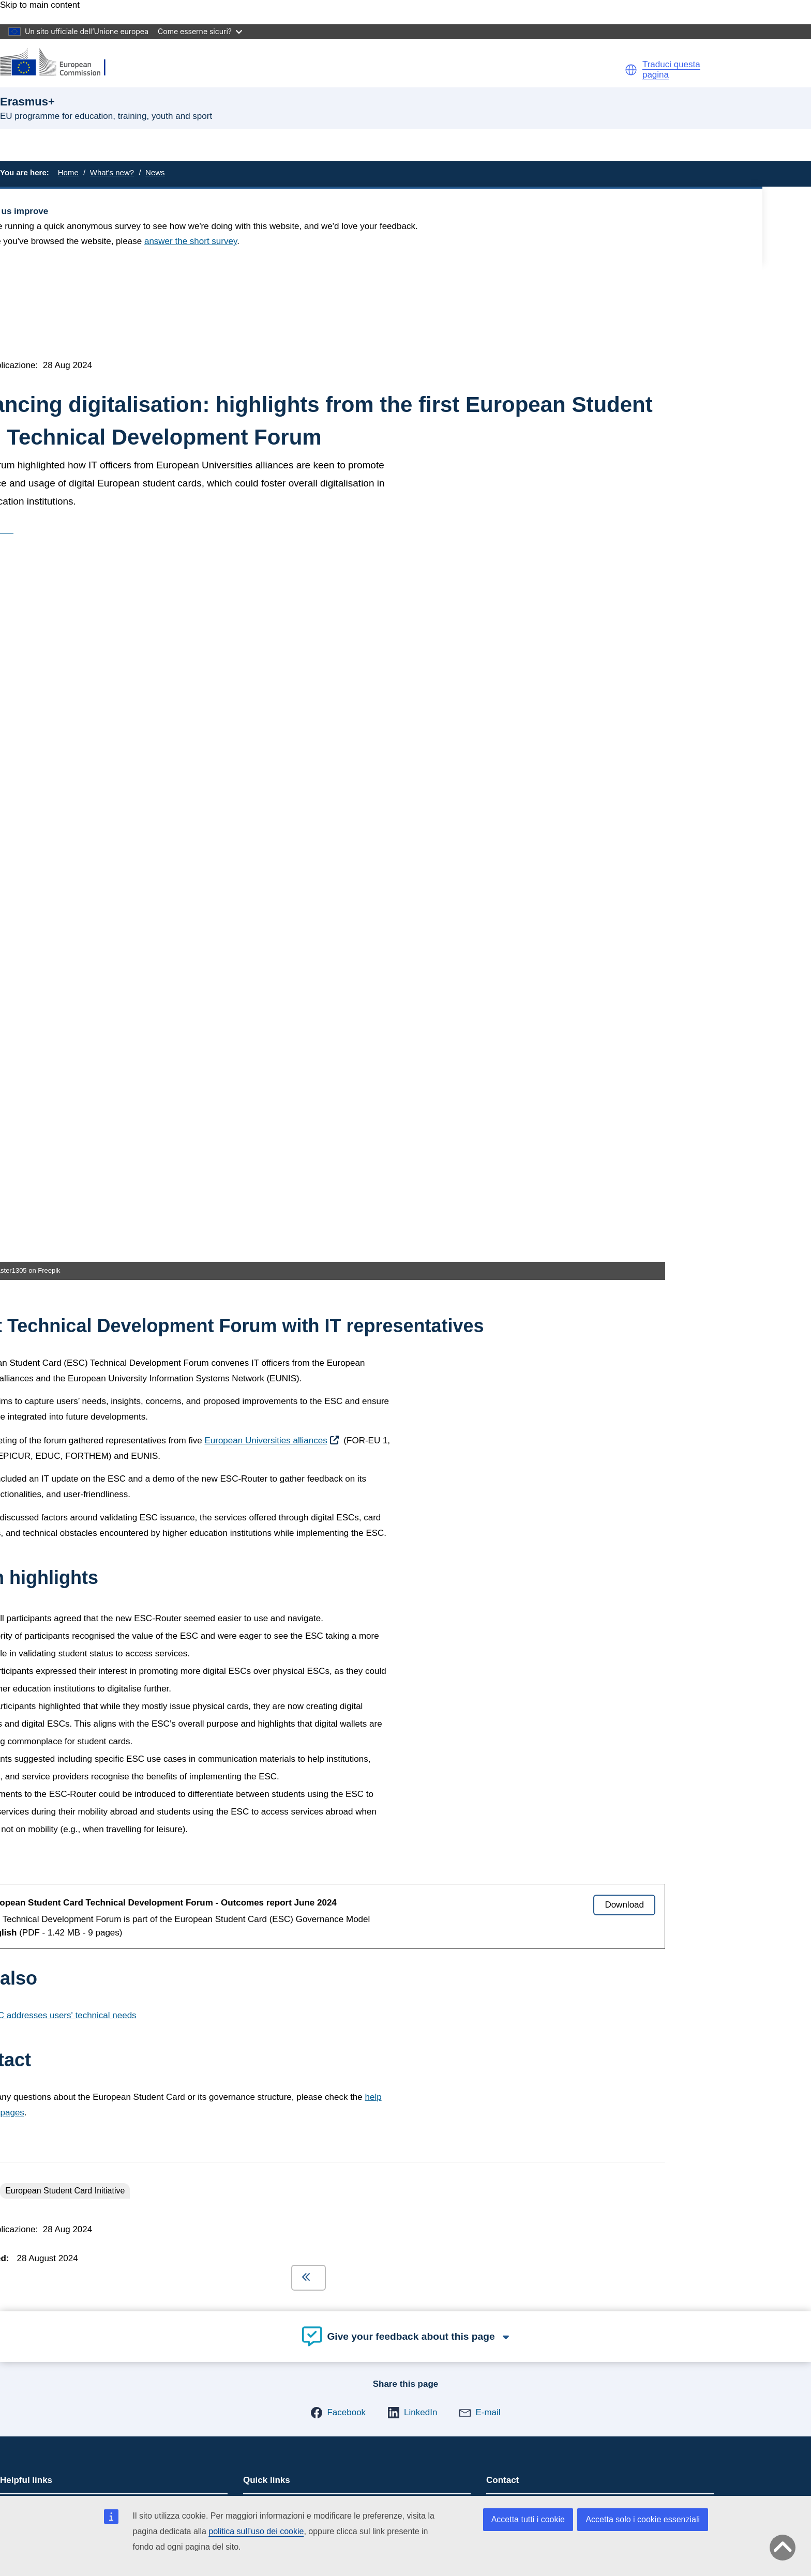 This screenshot has width=811, height=2576. What do you see at coordinates (33, 2344) in the screenshot?
I see `[Follow us on Facebook]` at bounding box center [33, 2344].